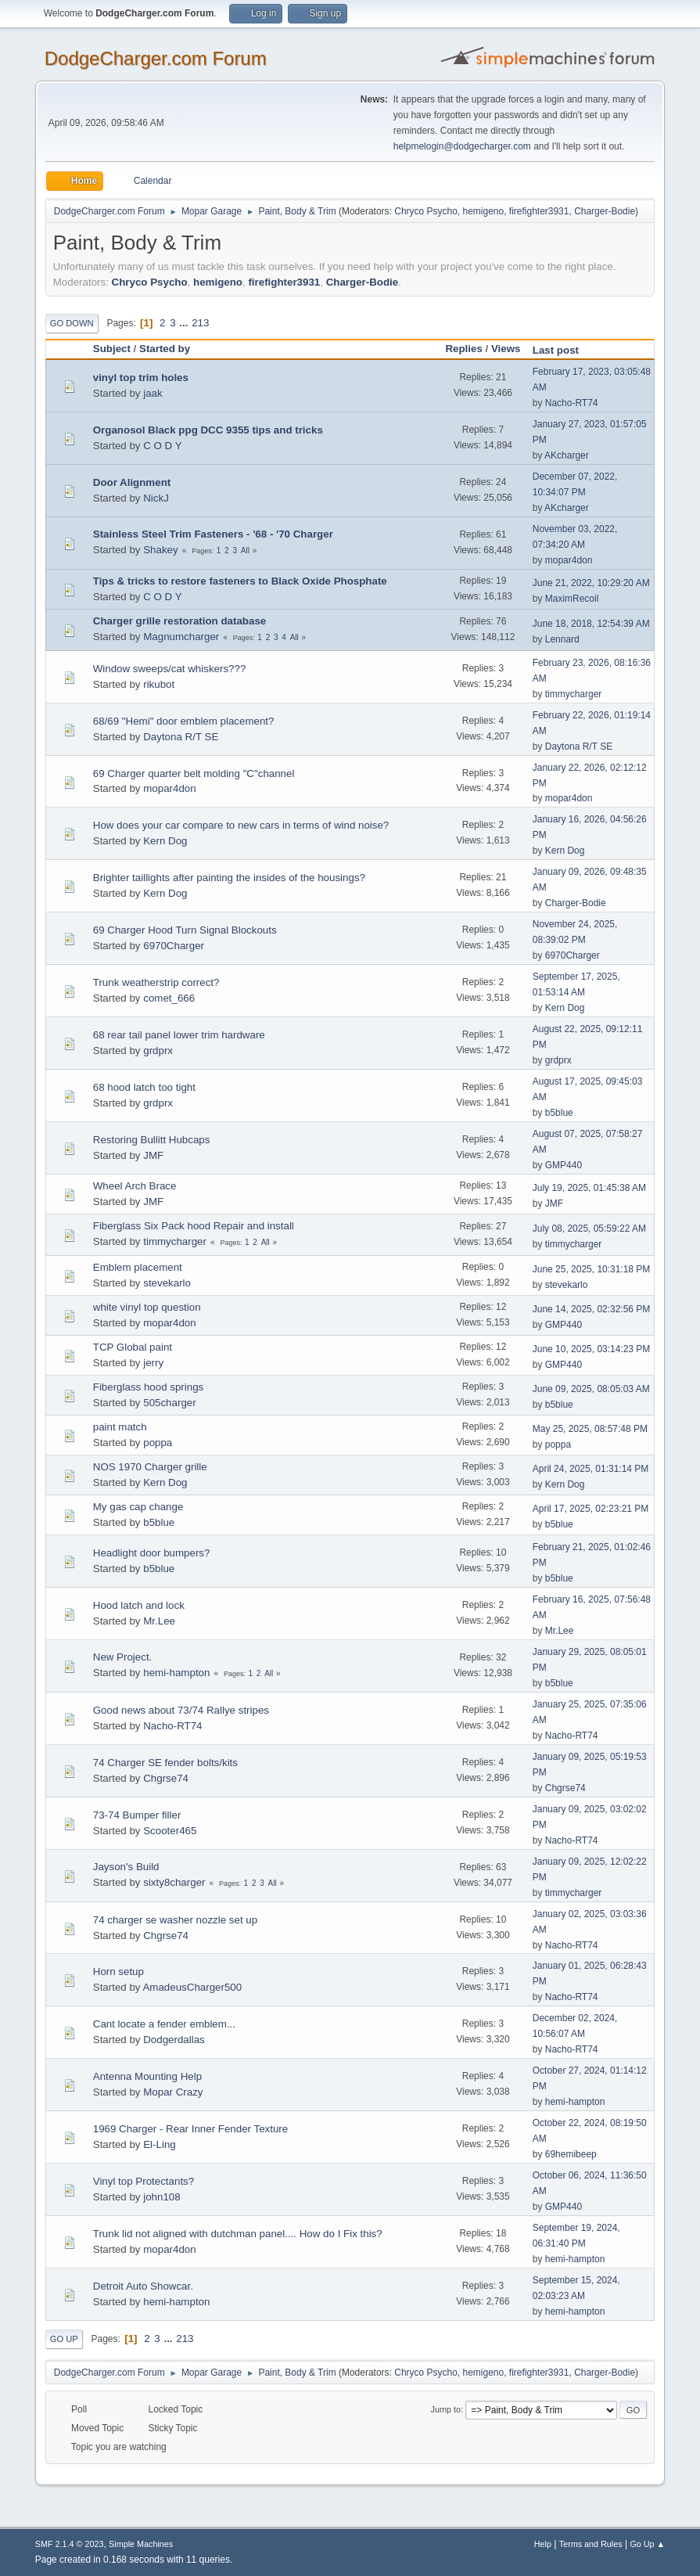 This screenshot has width=700, height=2576. Describe the element at coordinates (179, 621) in the screenshot. I see `Charger grille restoration database` at that location.